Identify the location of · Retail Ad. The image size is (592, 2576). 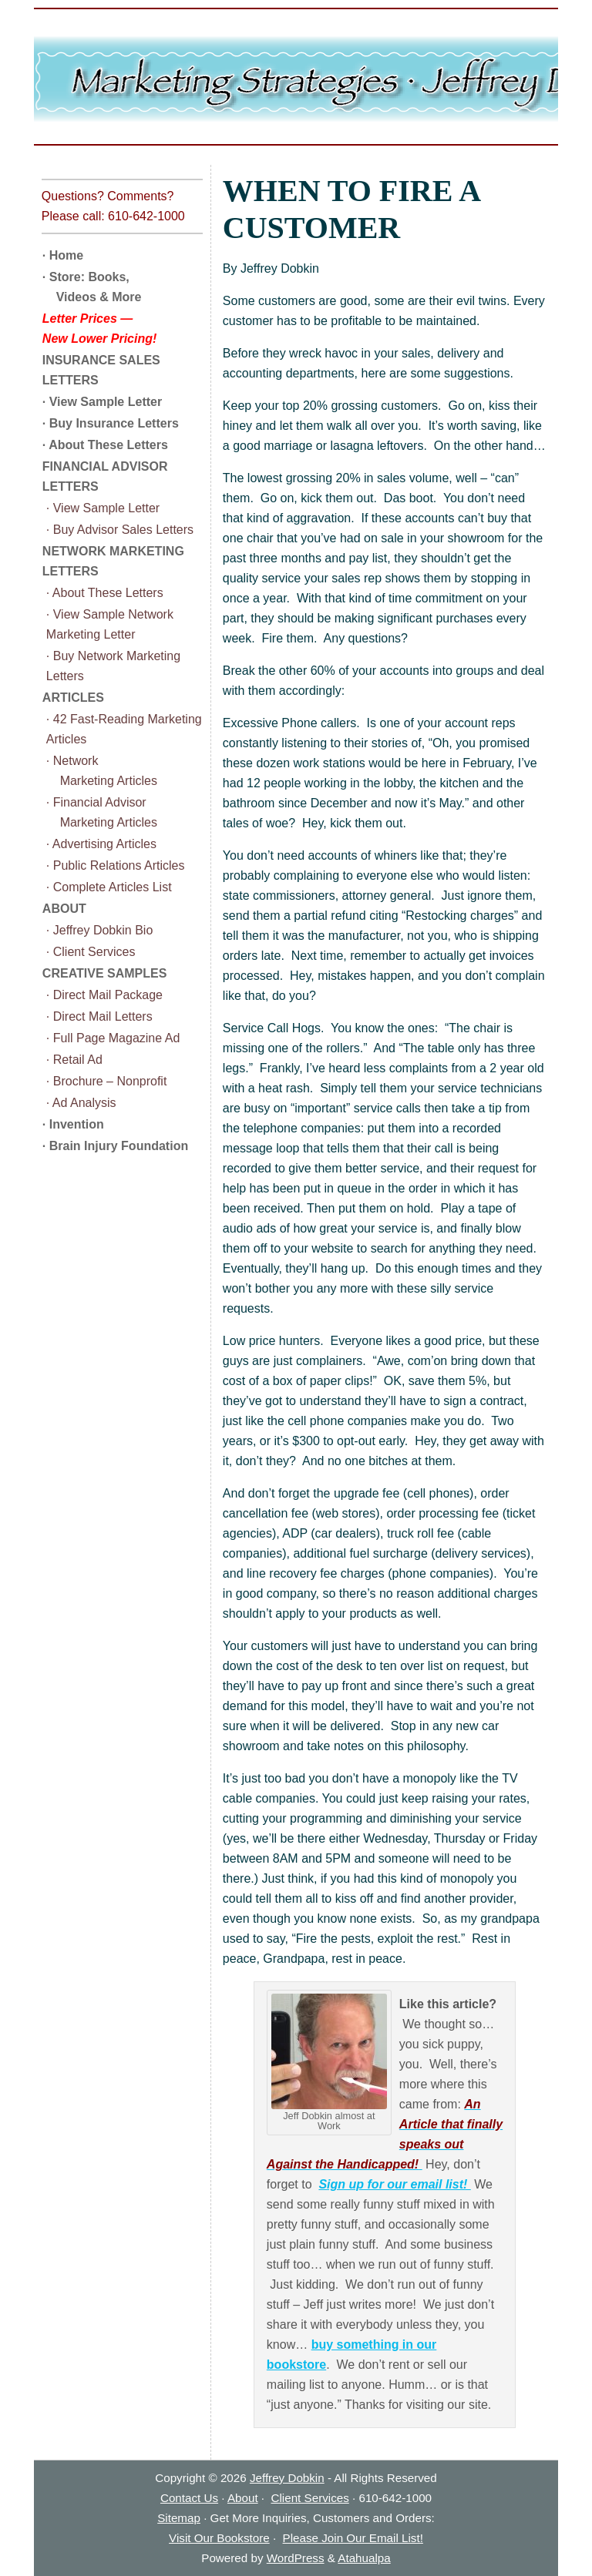
(74, 1059).